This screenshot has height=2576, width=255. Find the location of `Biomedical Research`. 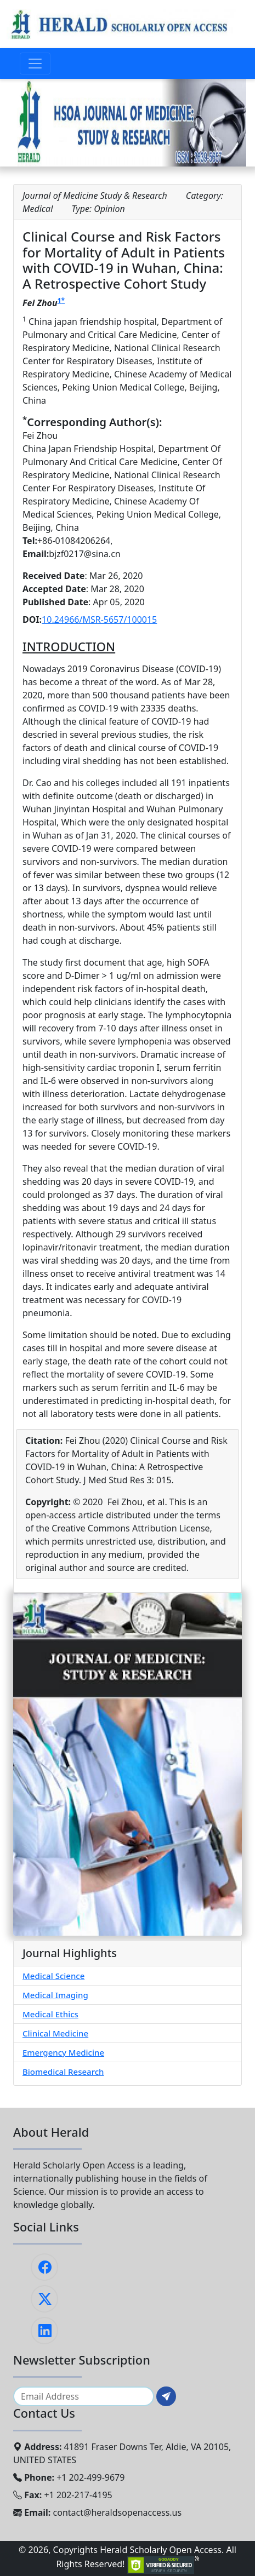

Biomedical Research is located at coordinates (63, 2071).